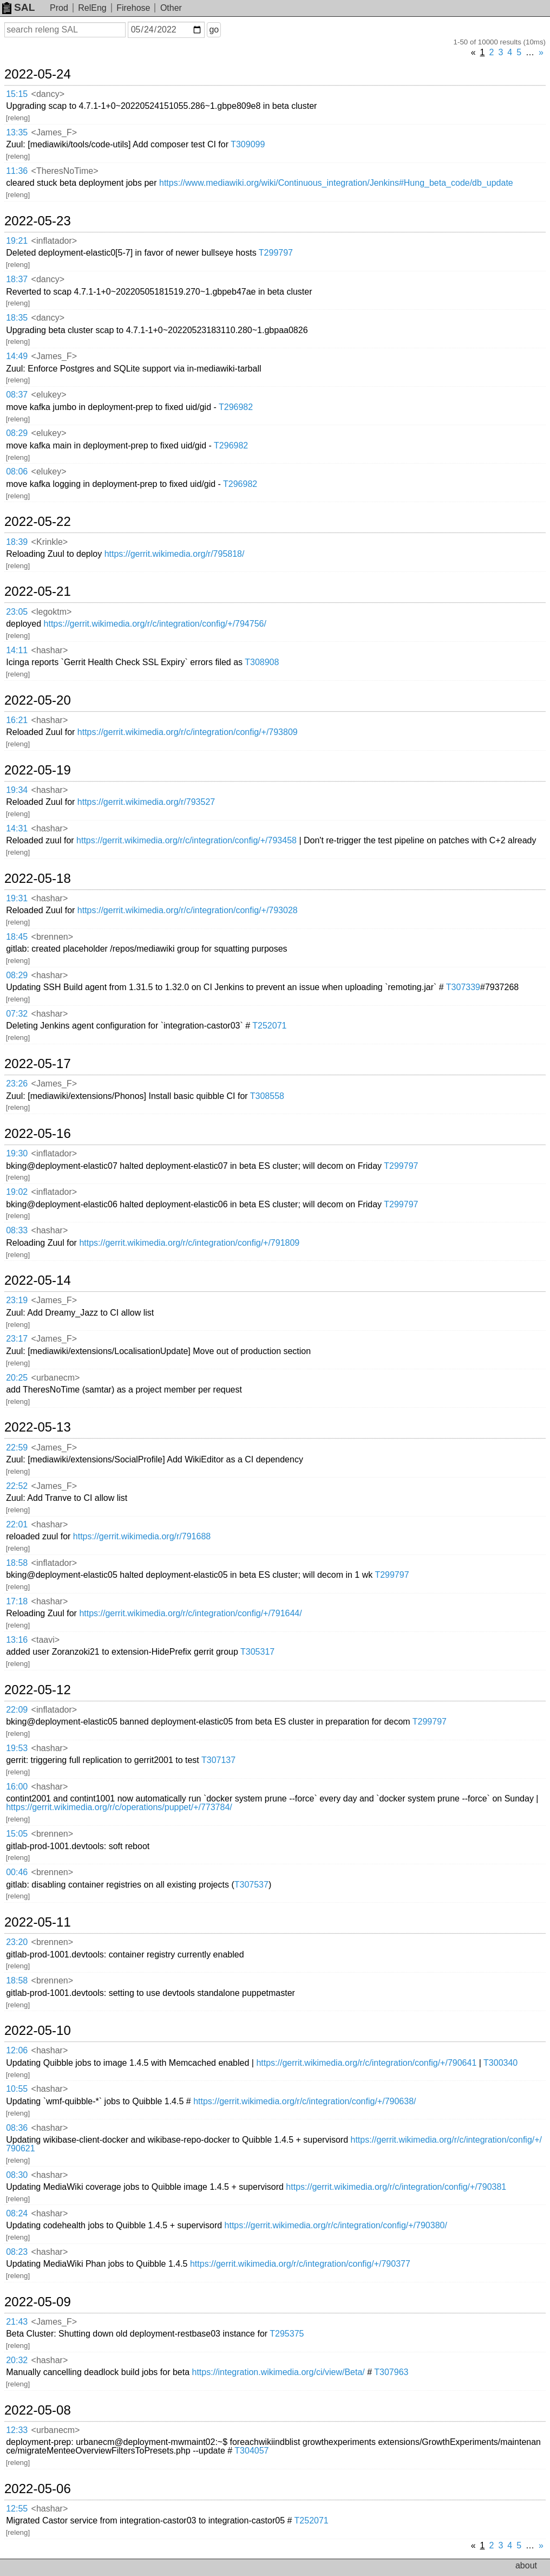 This screenshot has height=2576, width=550. Describe the element at coordinates (396, 2186) in the screenshot. I see `https://gerrit.wikimedia.org/r/c/integration/config/+/790381` at that location.